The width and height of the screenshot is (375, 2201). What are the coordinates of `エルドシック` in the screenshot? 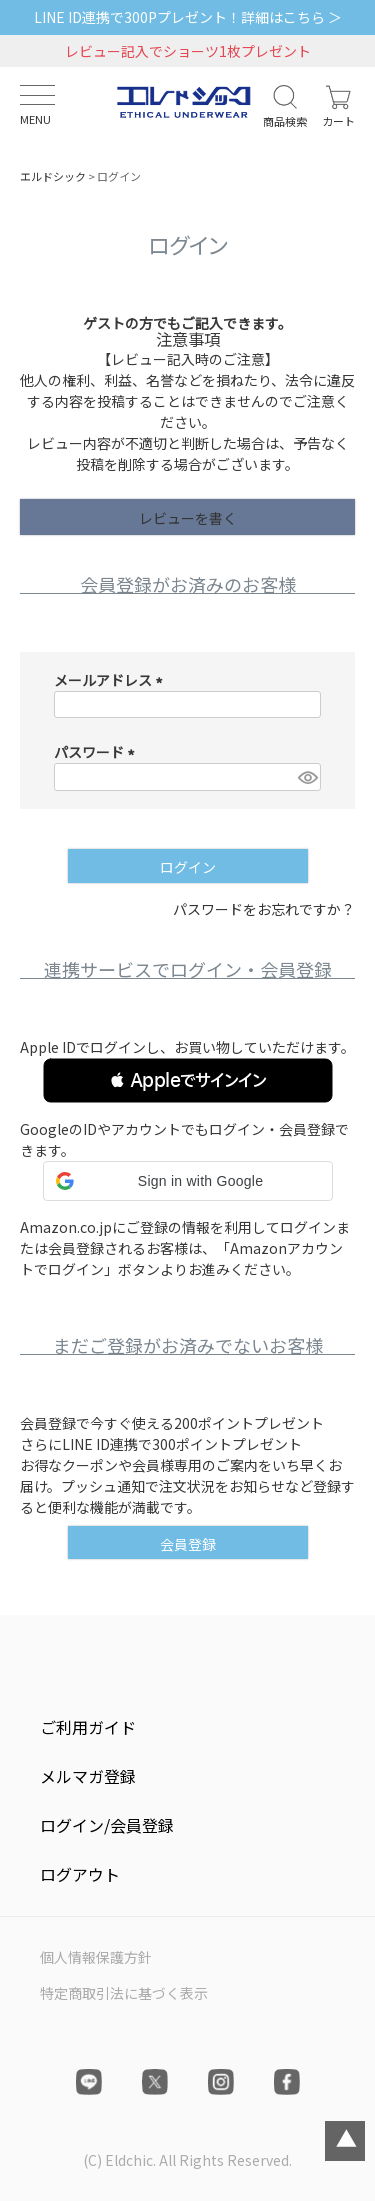 It's located at (53, 176).